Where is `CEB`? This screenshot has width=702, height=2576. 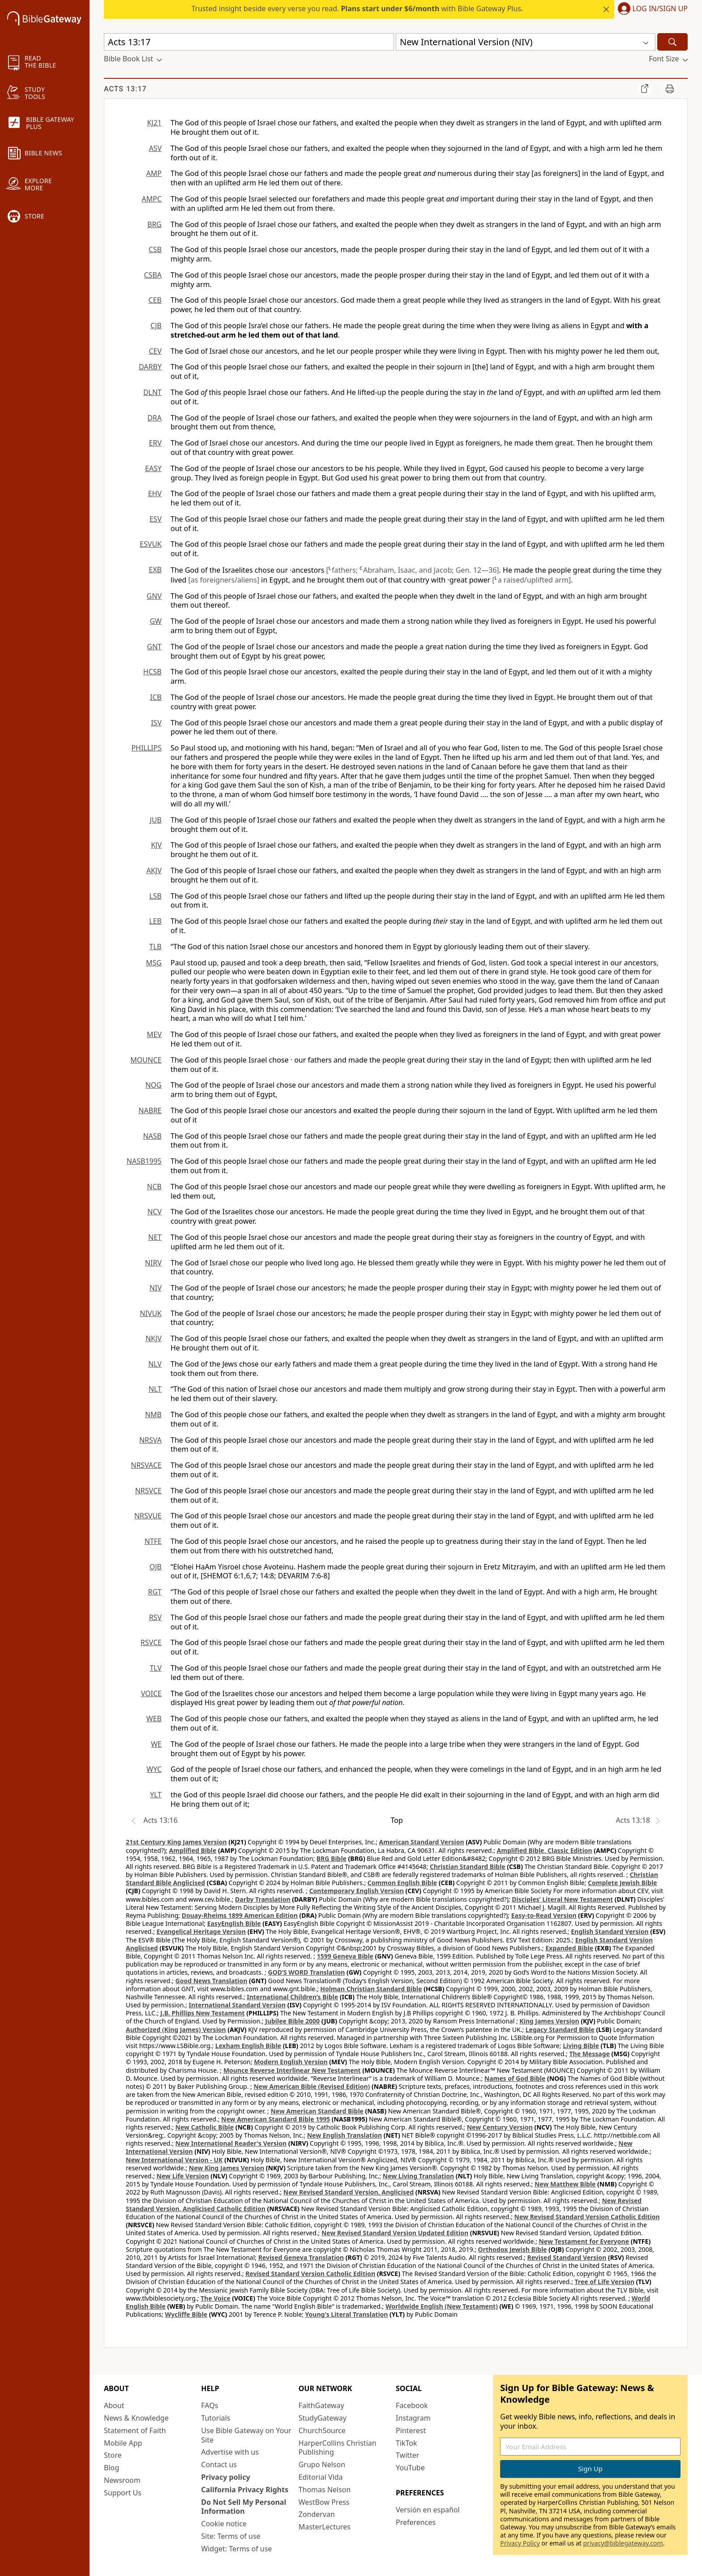
CEB is located at coordinates (155, 300).